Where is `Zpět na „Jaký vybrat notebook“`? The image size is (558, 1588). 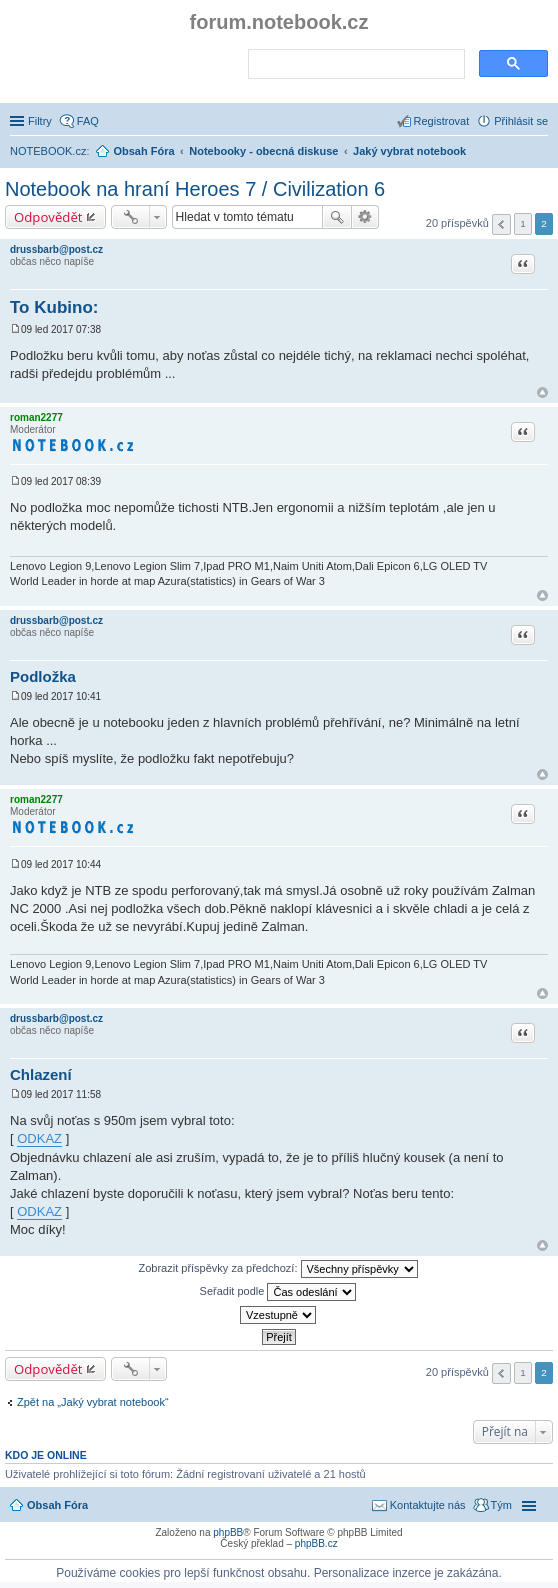 Zpět na „Jaký vybrat notebook“ is located at coordinates (93, 1402).